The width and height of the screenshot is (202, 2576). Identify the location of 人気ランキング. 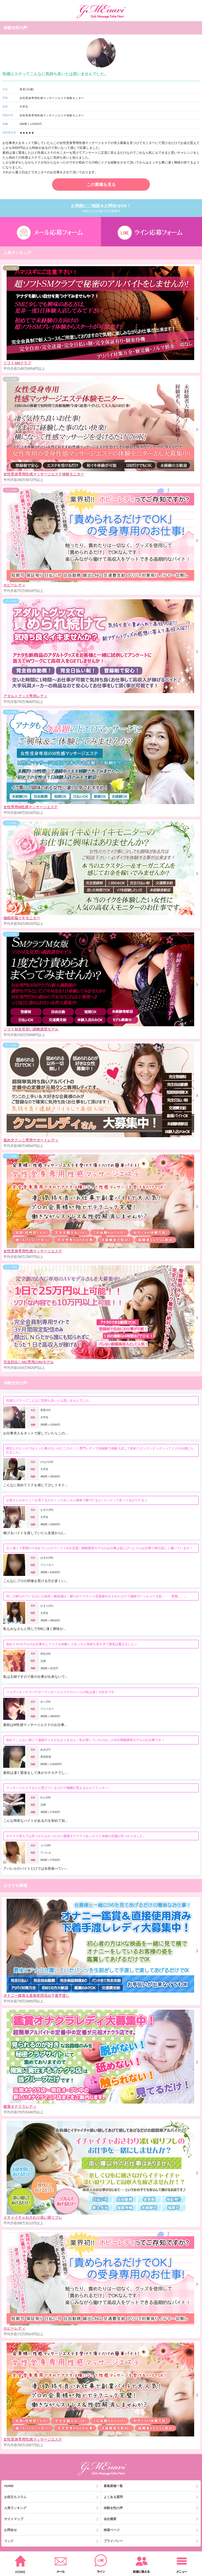
(15, 2508).